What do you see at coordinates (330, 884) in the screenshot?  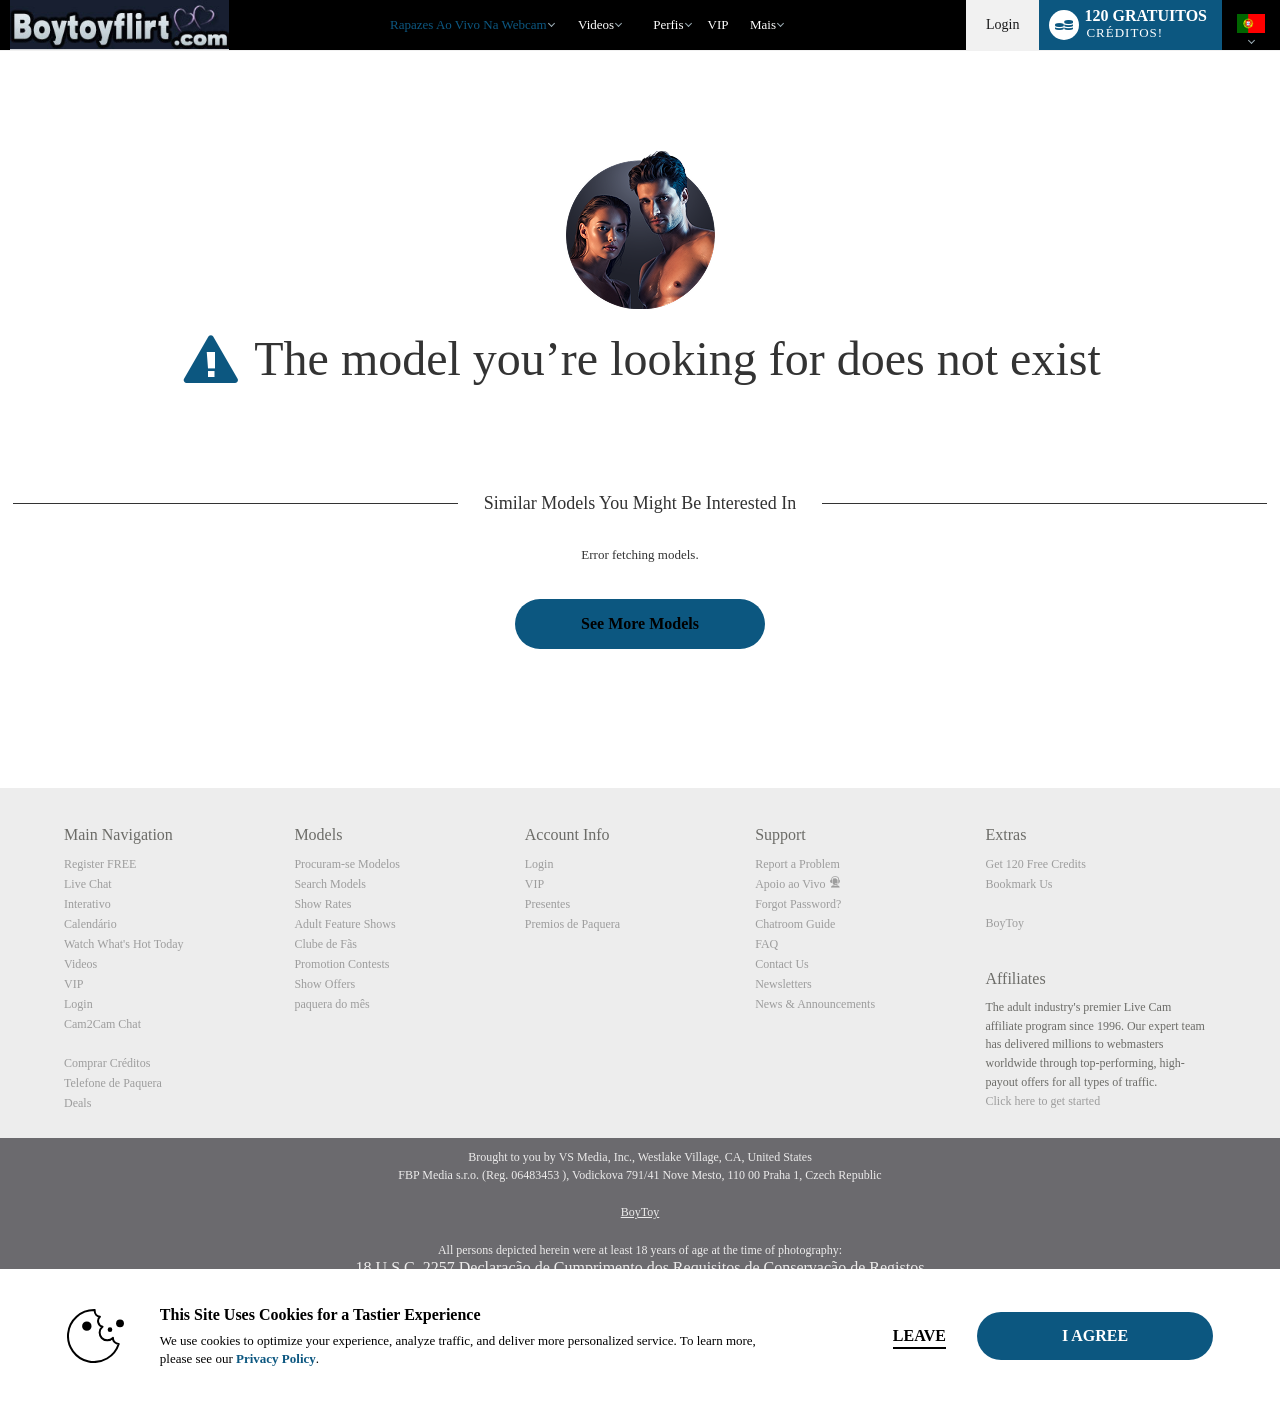 I see `Search Models` at bounding box center [330, 884].